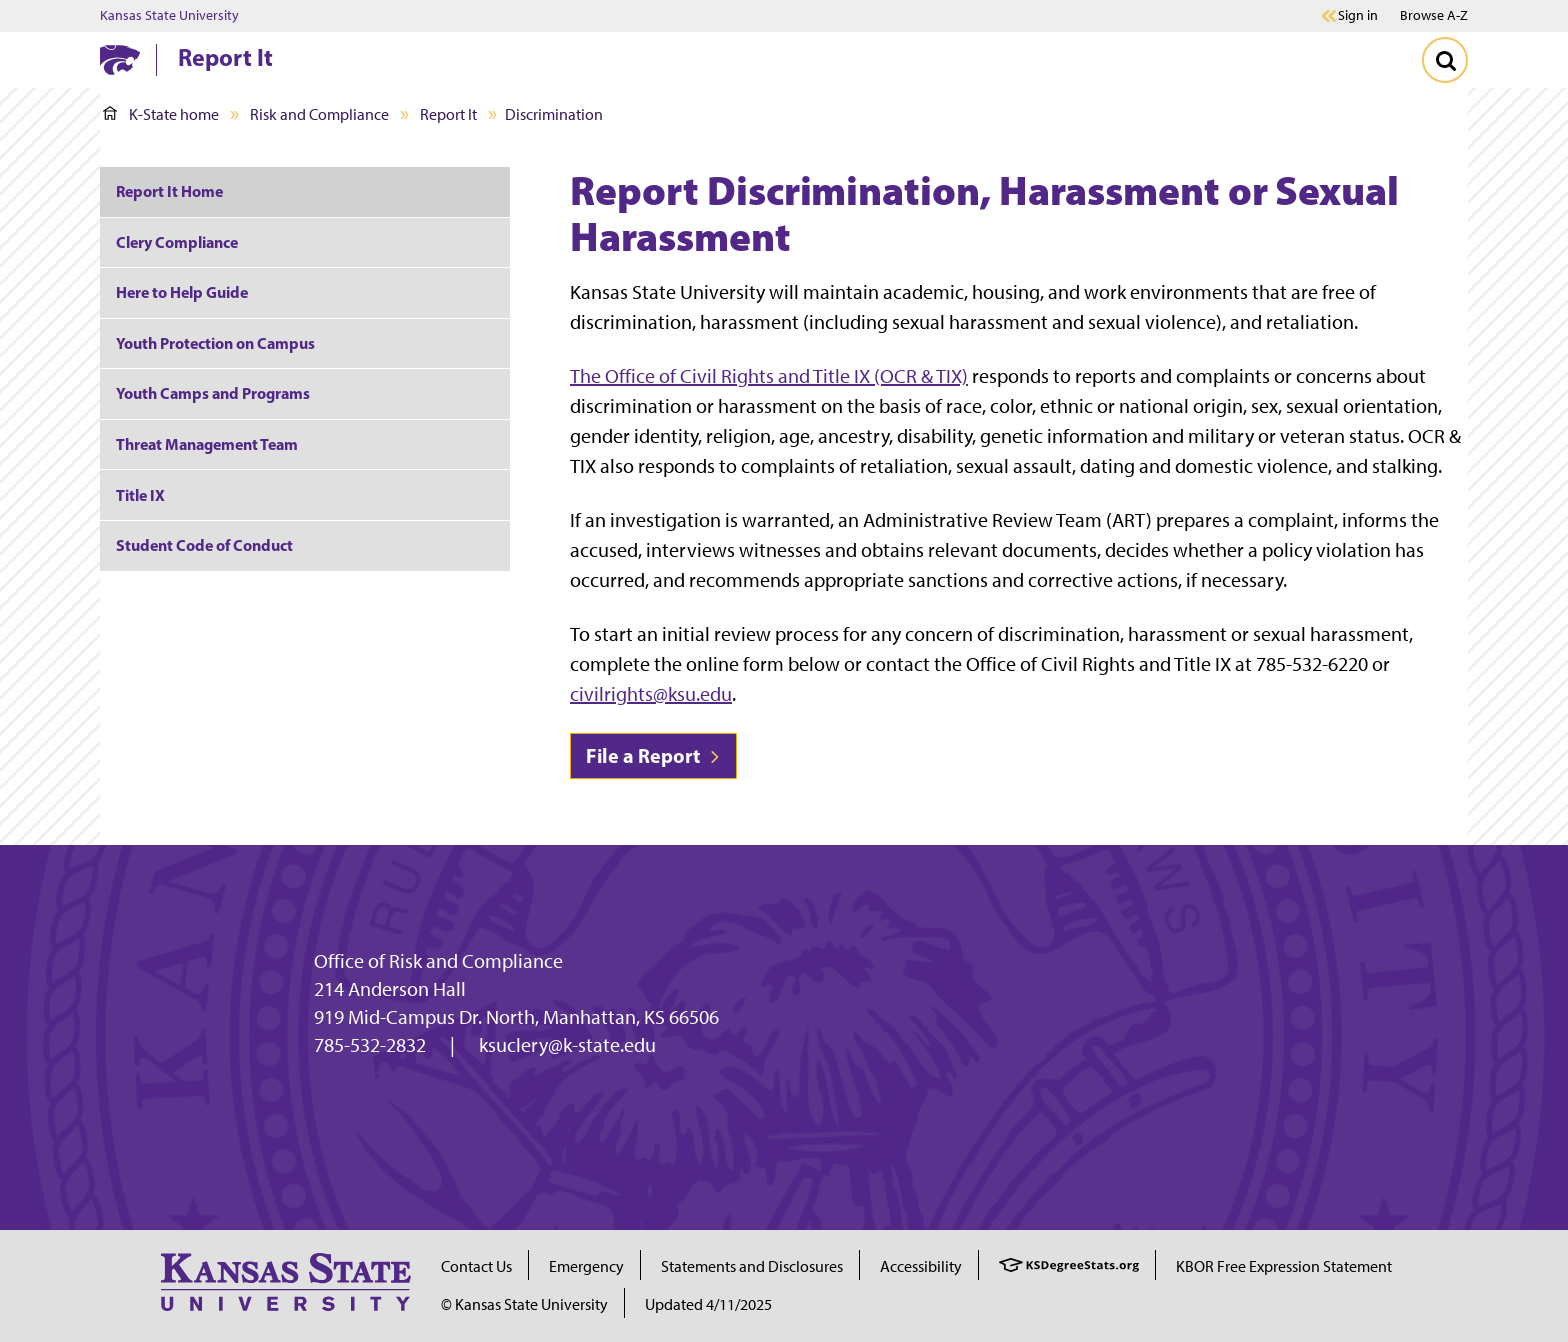 The width and height of the screenshot is (1568, 1342). I want to click on Report It, so click(225, 57).